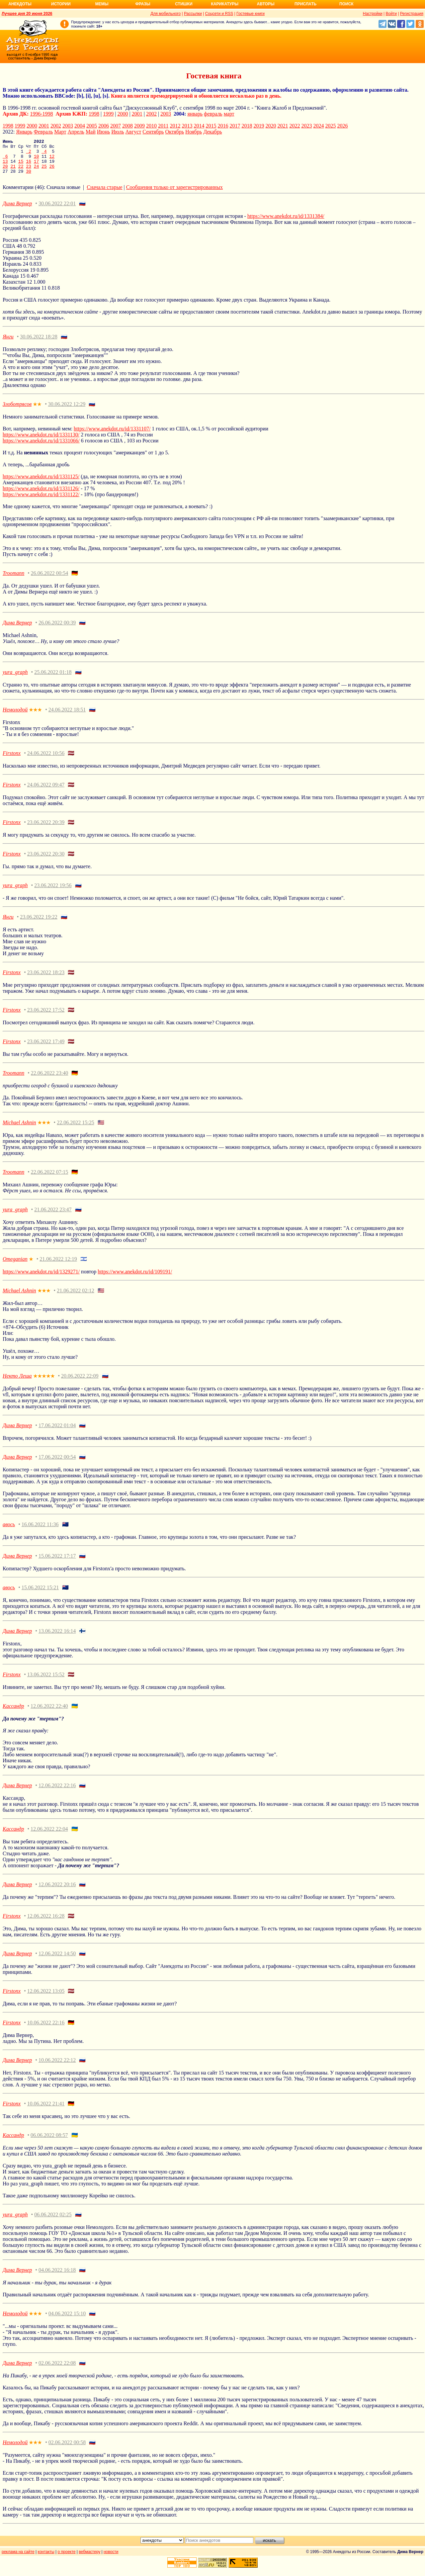 This screenshot has height=2576, width=425. Describe the element at coordinates (133, 132) in the screenshot. I see `Август` at that location.